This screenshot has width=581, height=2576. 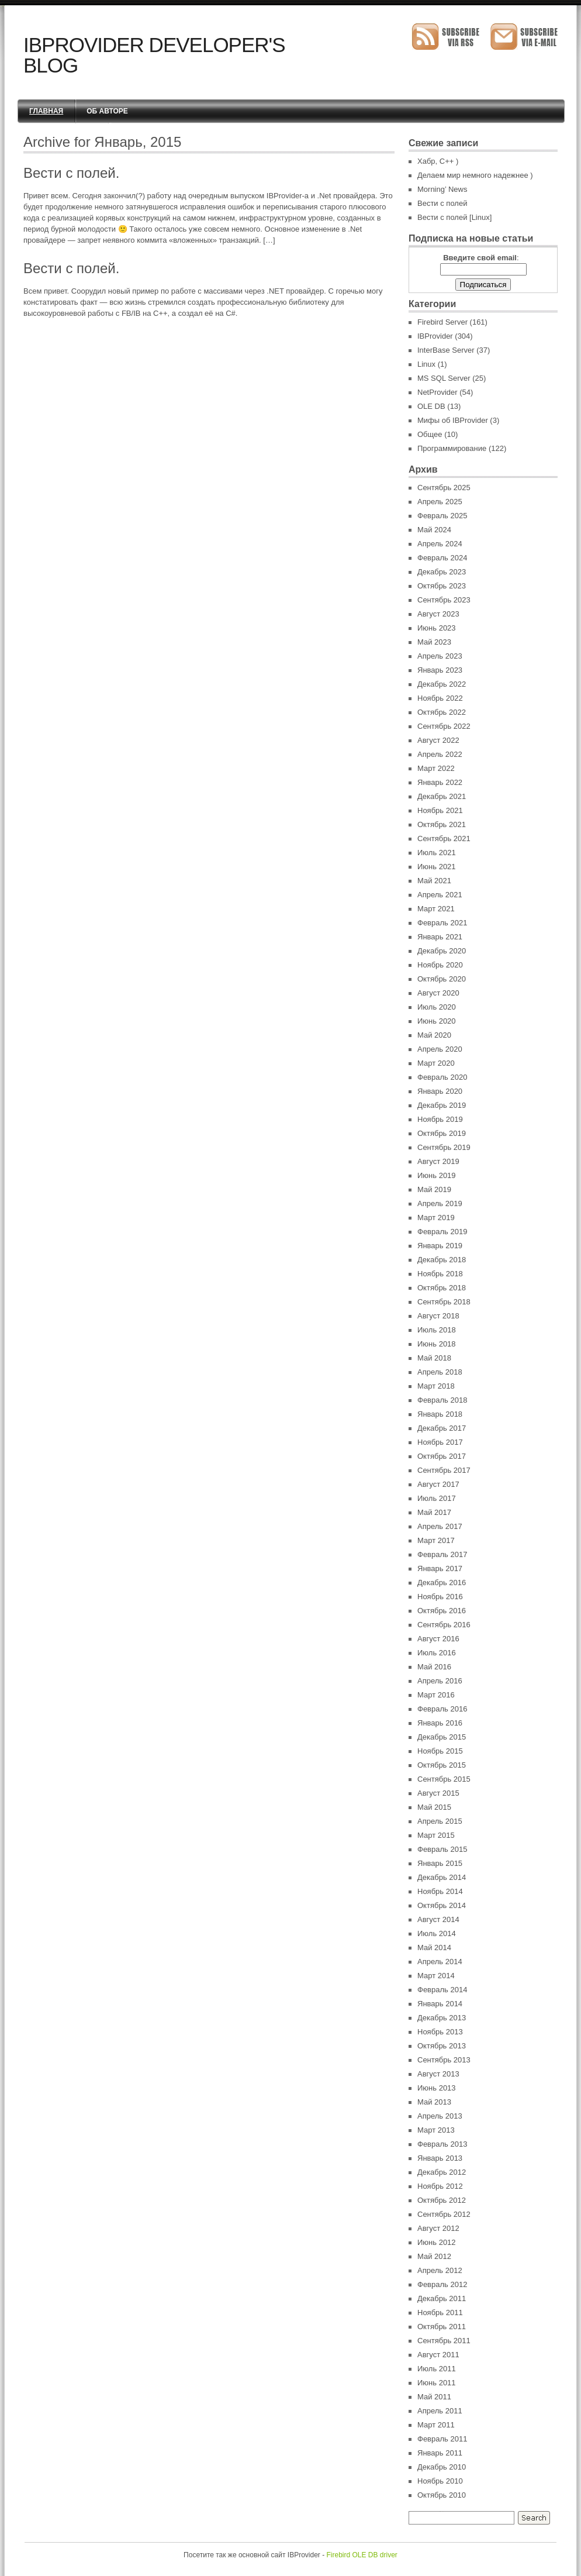 What do you see at coordinates (436, 1217) in the screenshot?
I see `Март 2019` at bounding box center [436, 1217].